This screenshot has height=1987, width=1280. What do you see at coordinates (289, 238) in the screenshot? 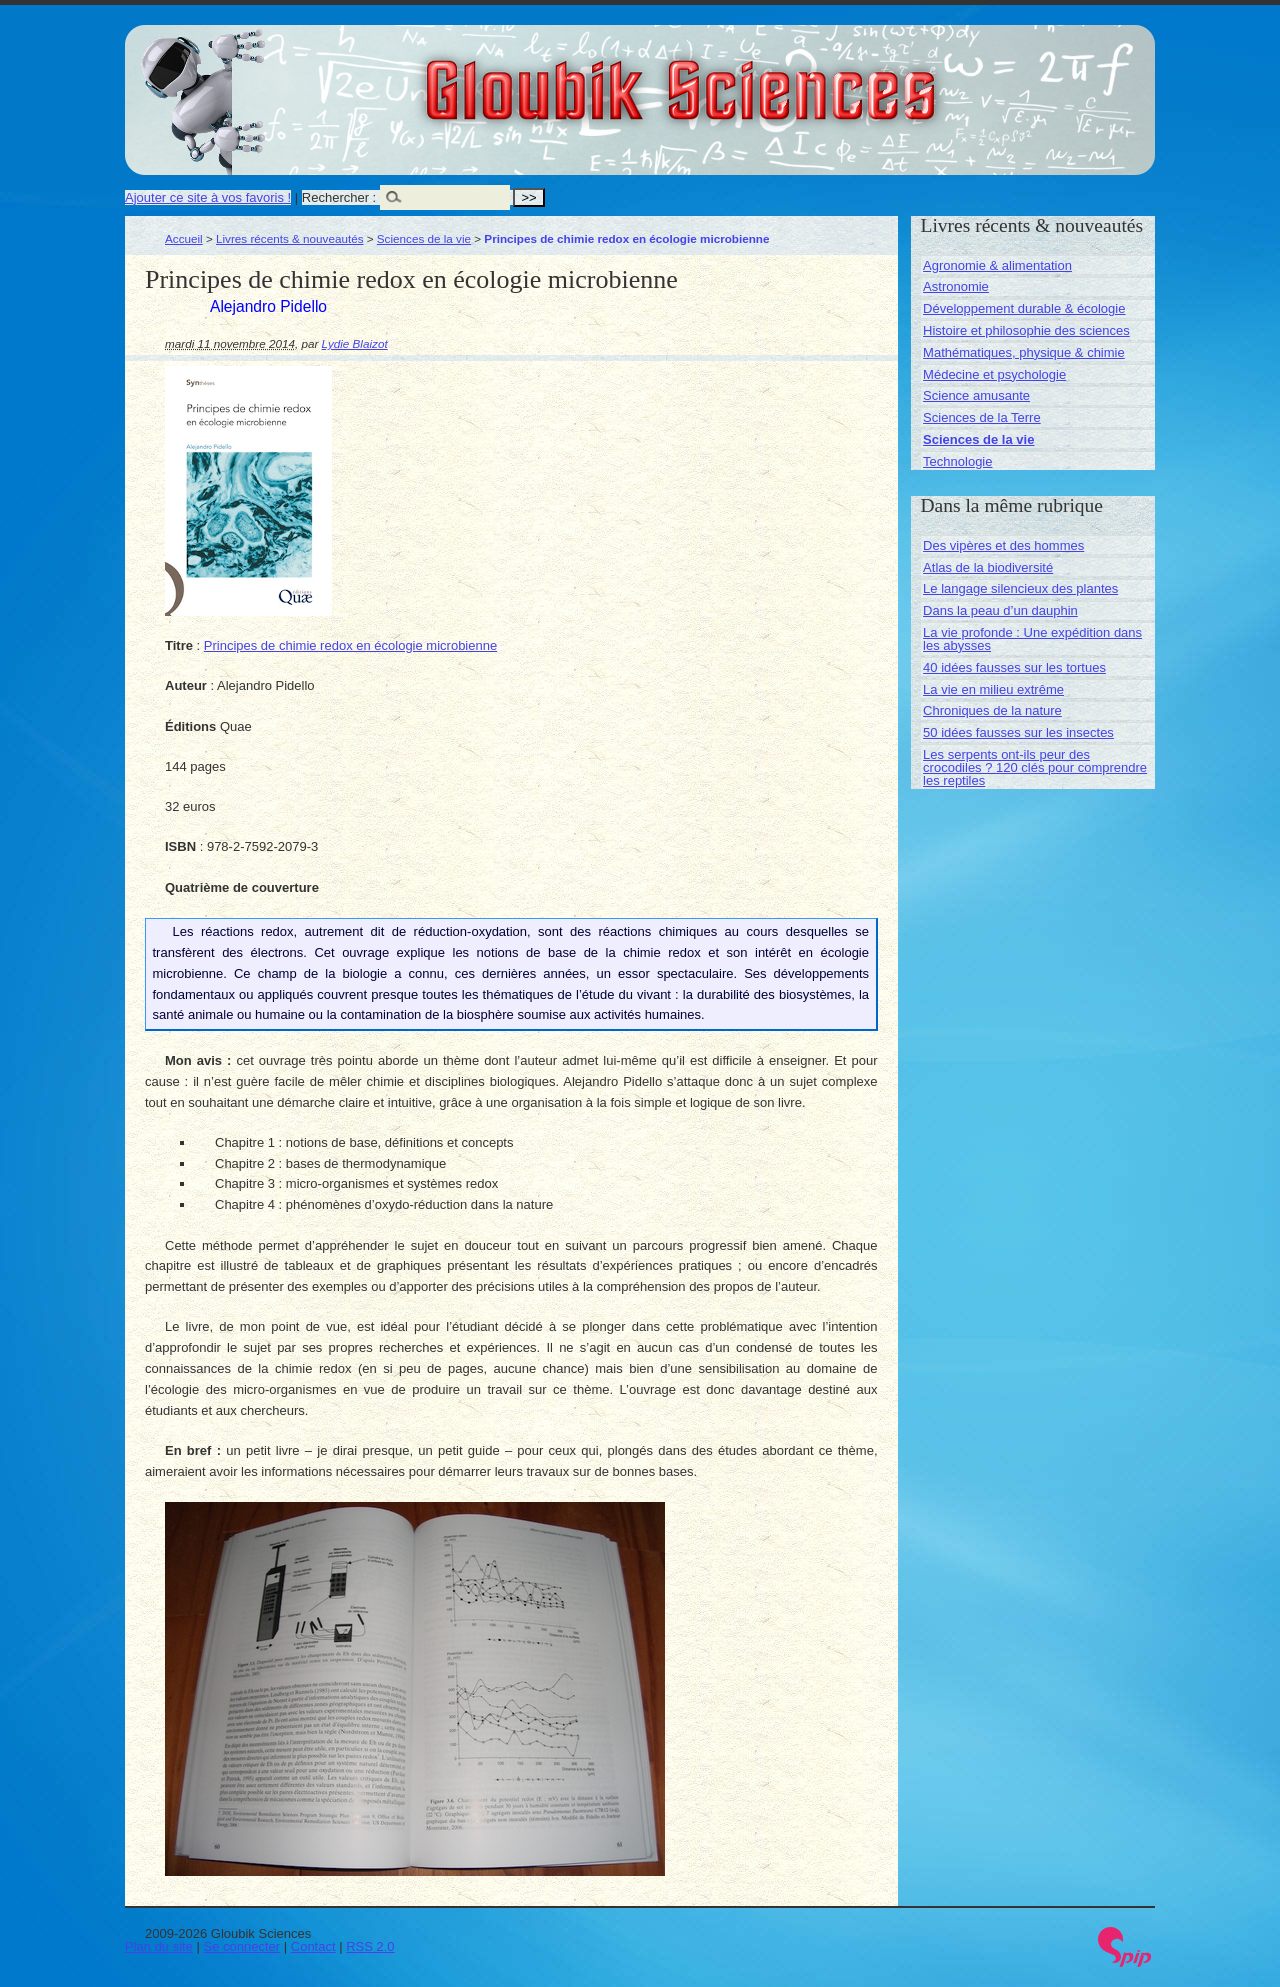
I see `Livres récents & nouveautés` at bounding box center [289, 238].